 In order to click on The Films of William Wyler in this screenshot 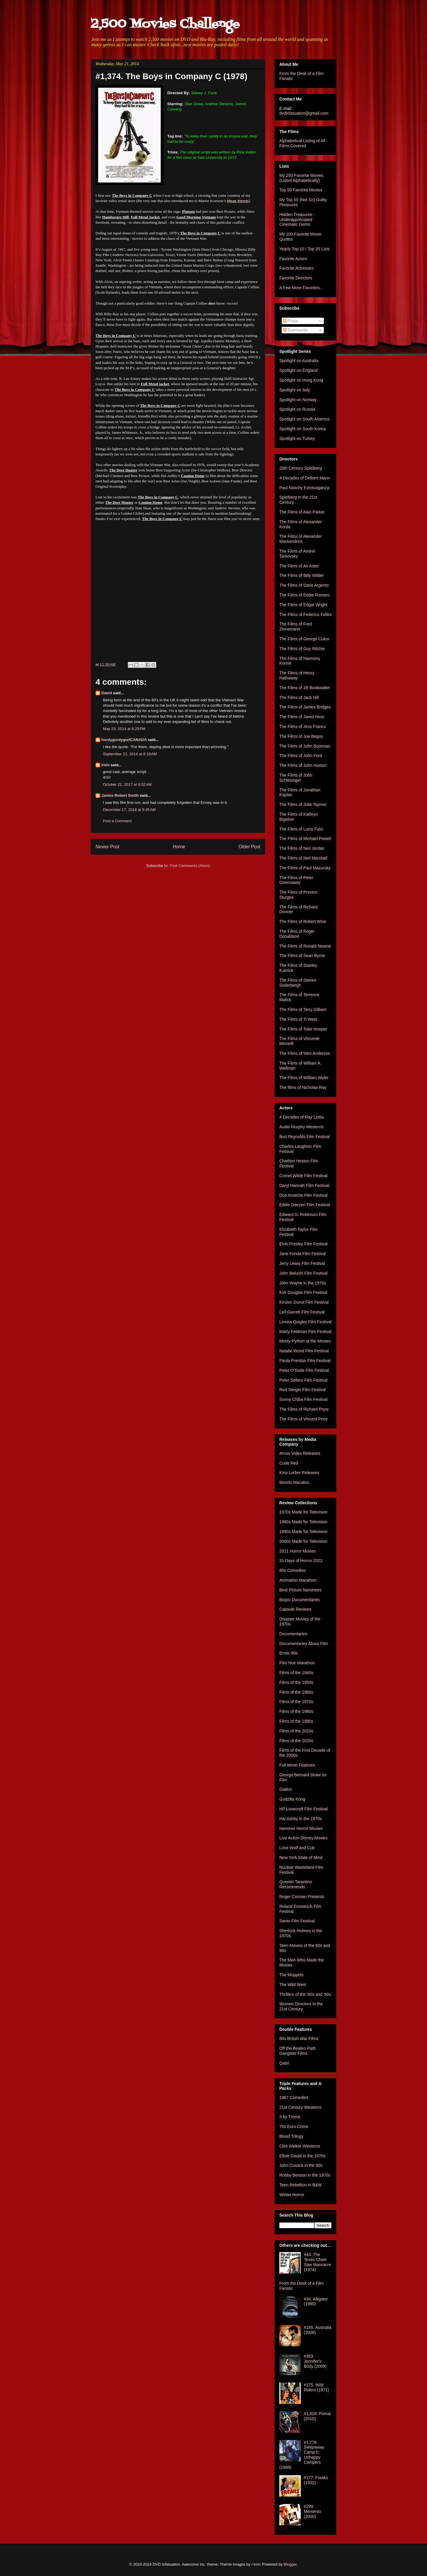, I will do `click(304, 1077)`.